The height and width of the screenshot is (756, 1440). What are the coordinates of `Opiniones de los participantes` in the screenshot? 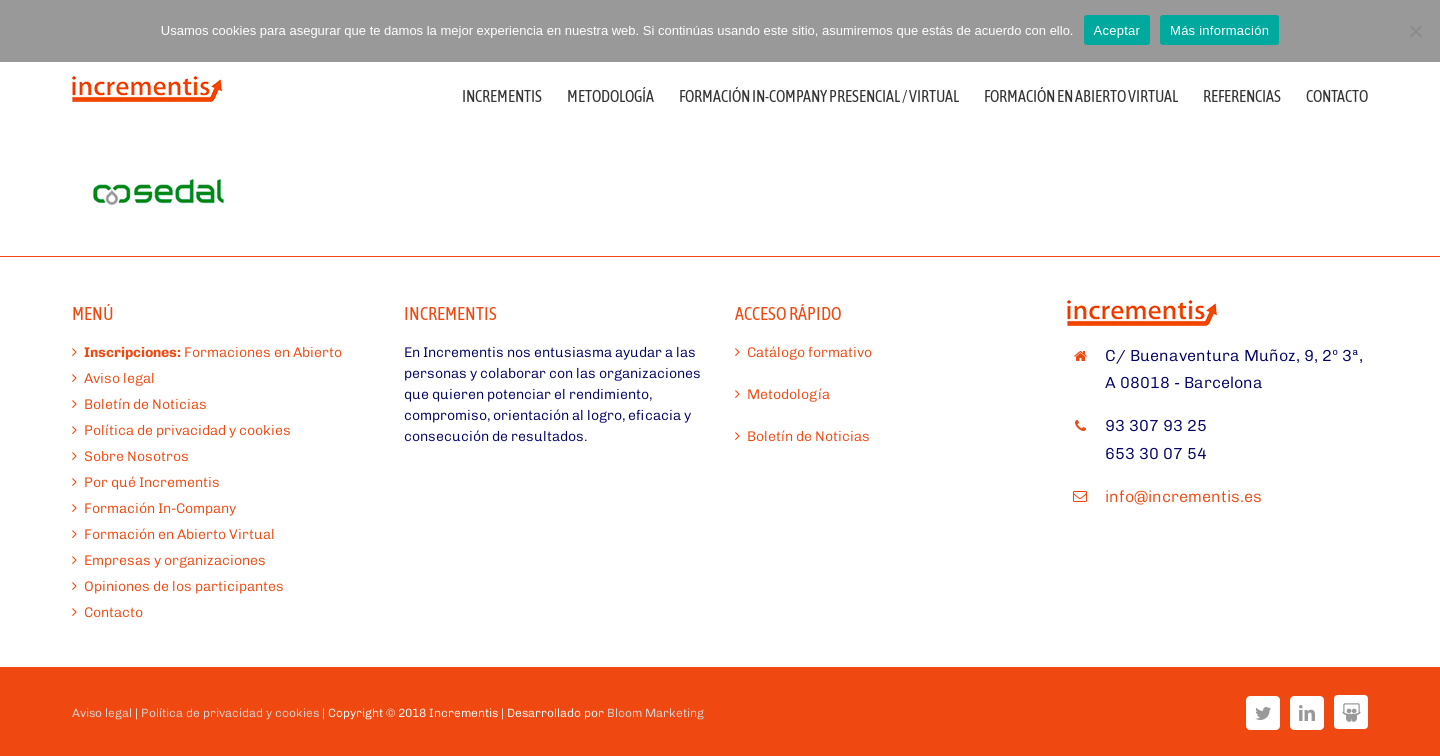 It's located at (184, 586).